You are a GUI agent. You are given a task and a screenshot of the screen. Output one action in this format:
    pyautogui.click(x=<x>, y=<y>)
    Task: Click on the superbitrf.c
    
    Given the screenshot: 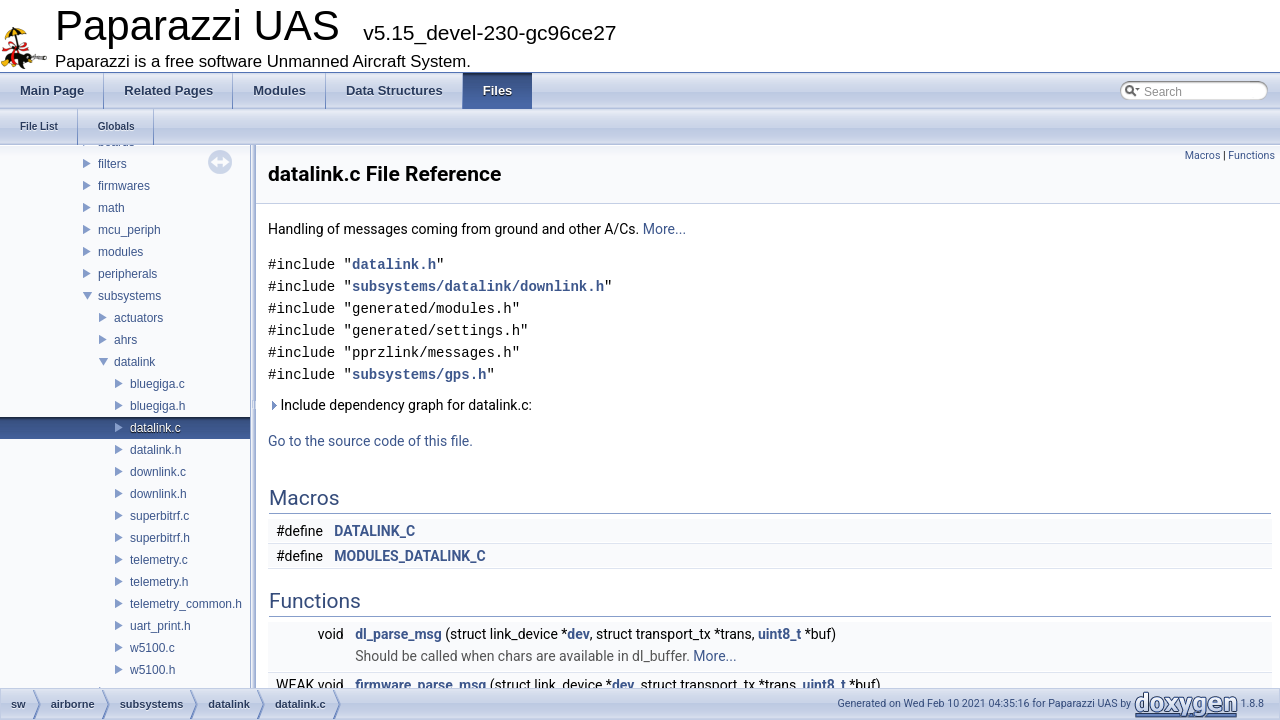 What is the action you would take?
    pyautogui.click(x=159, y=516)
    